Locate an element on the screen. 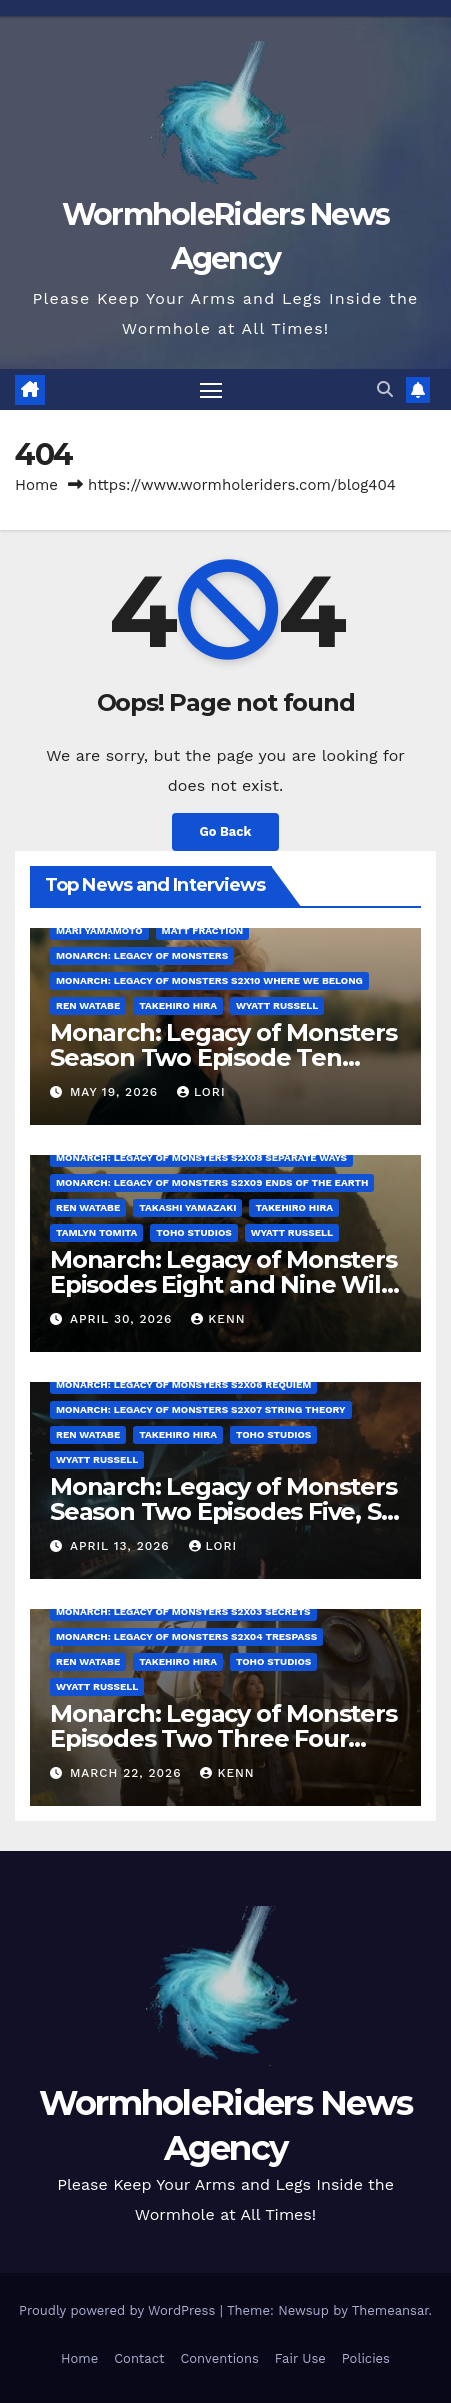 Image resolution: width=451 pixels, height=2403 pixels. Kenn is located at coordinates (218, 1319).